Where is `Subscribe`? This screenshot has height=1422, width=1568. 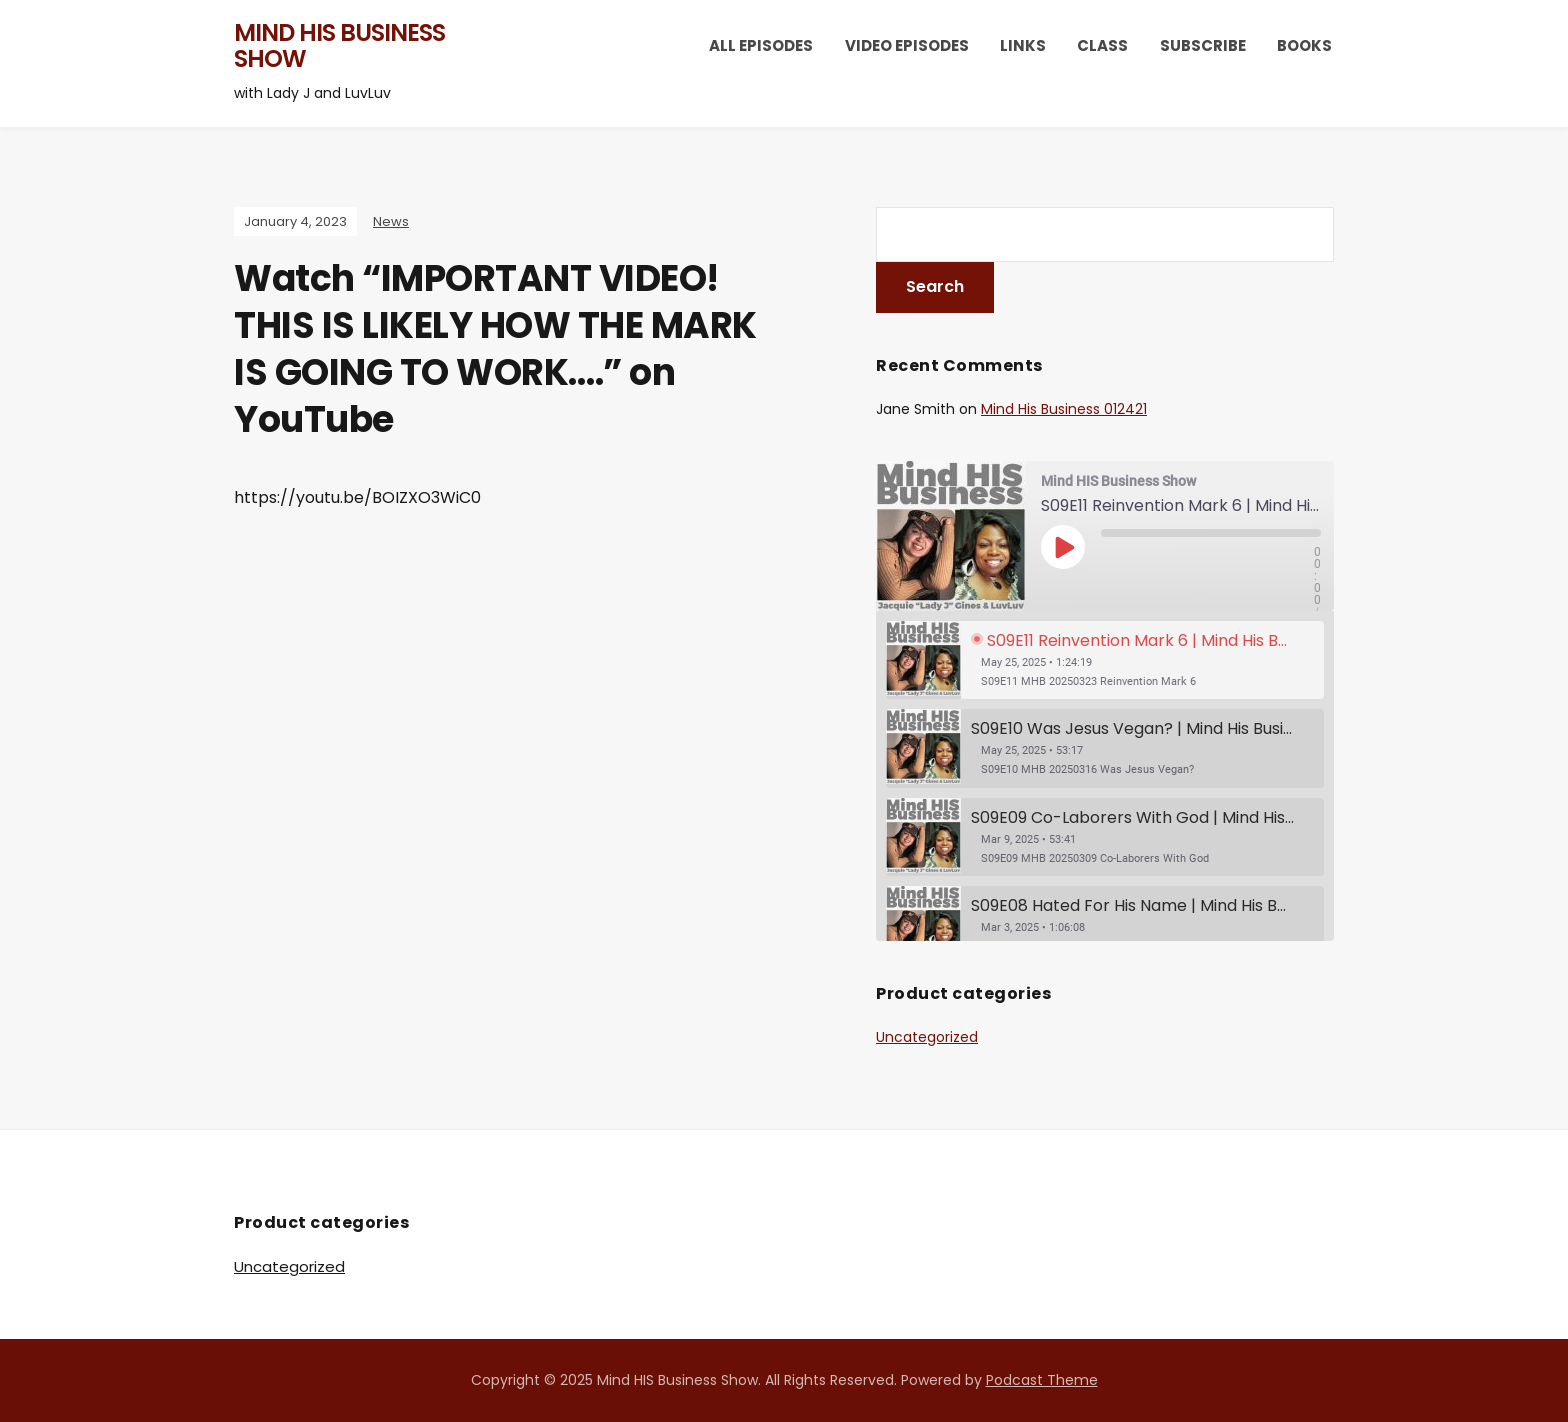 Subscribe is located at coordinates (1203, 45).